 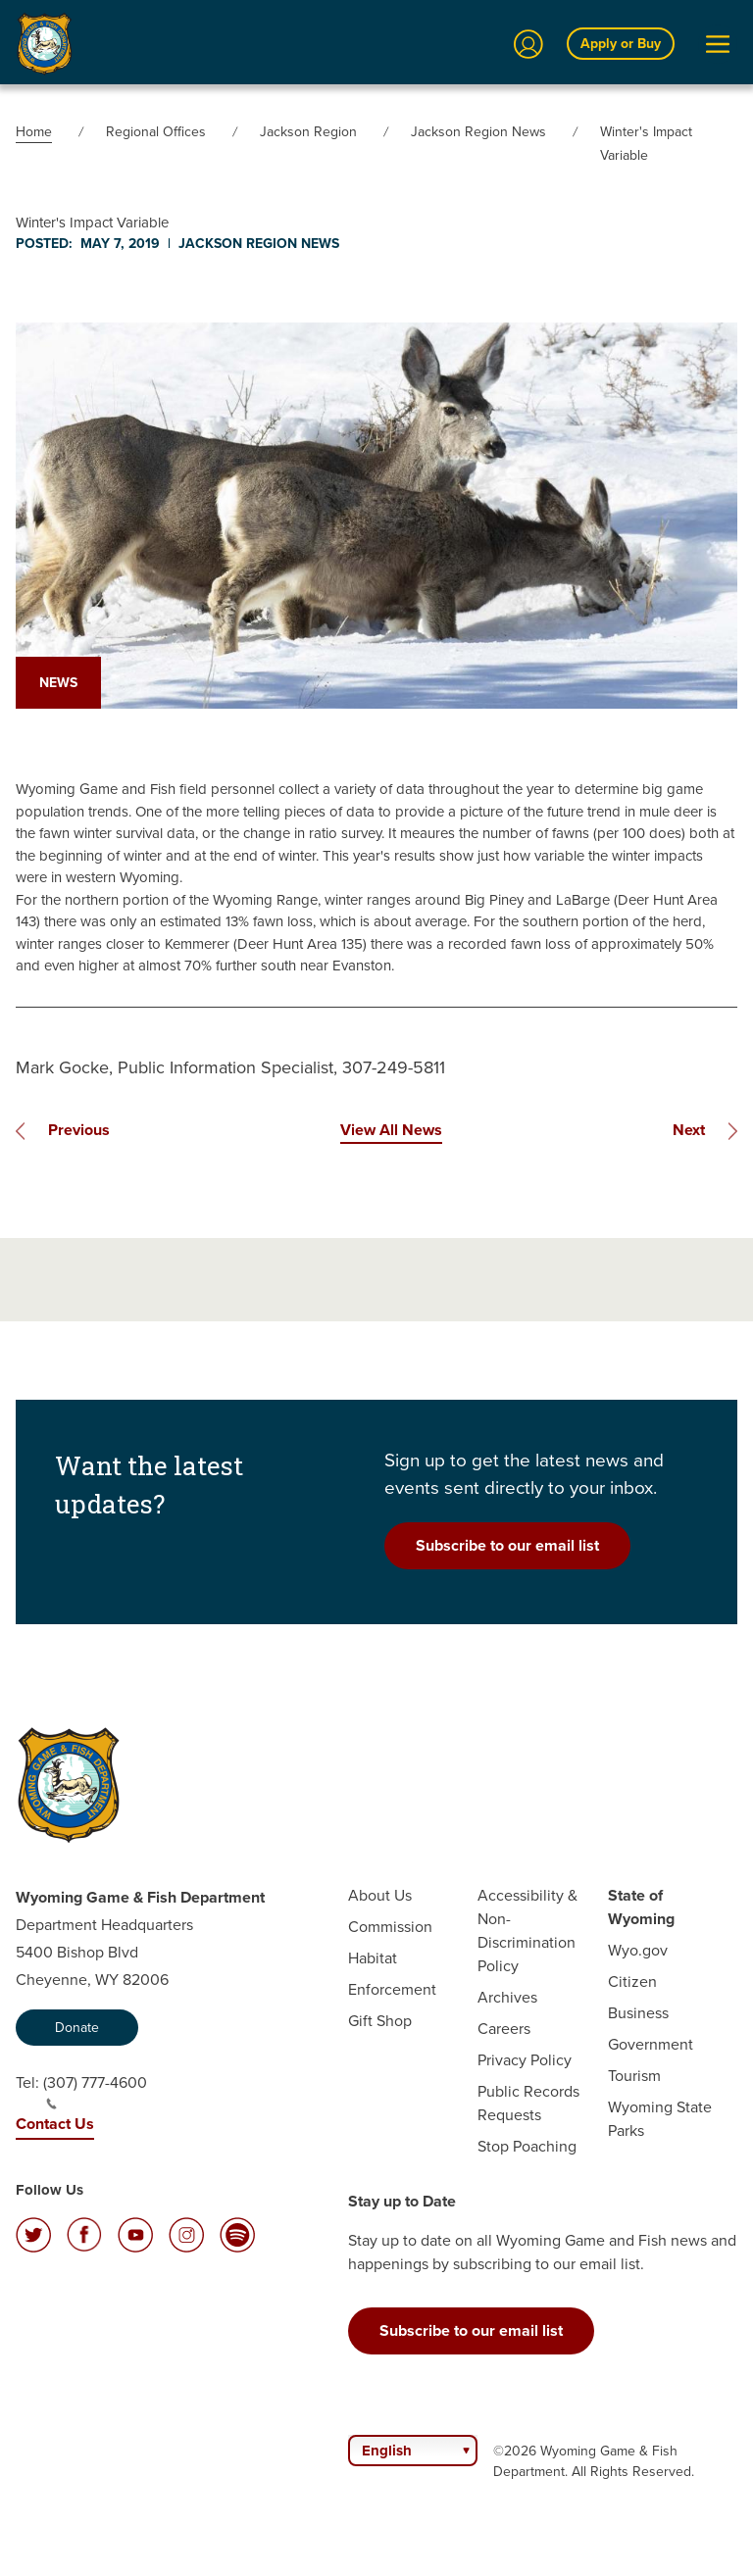 What do you see at coordinates (524, 2060) in the screenshot?
I see `Privacy Policy` at bounding box center [524, 2060].